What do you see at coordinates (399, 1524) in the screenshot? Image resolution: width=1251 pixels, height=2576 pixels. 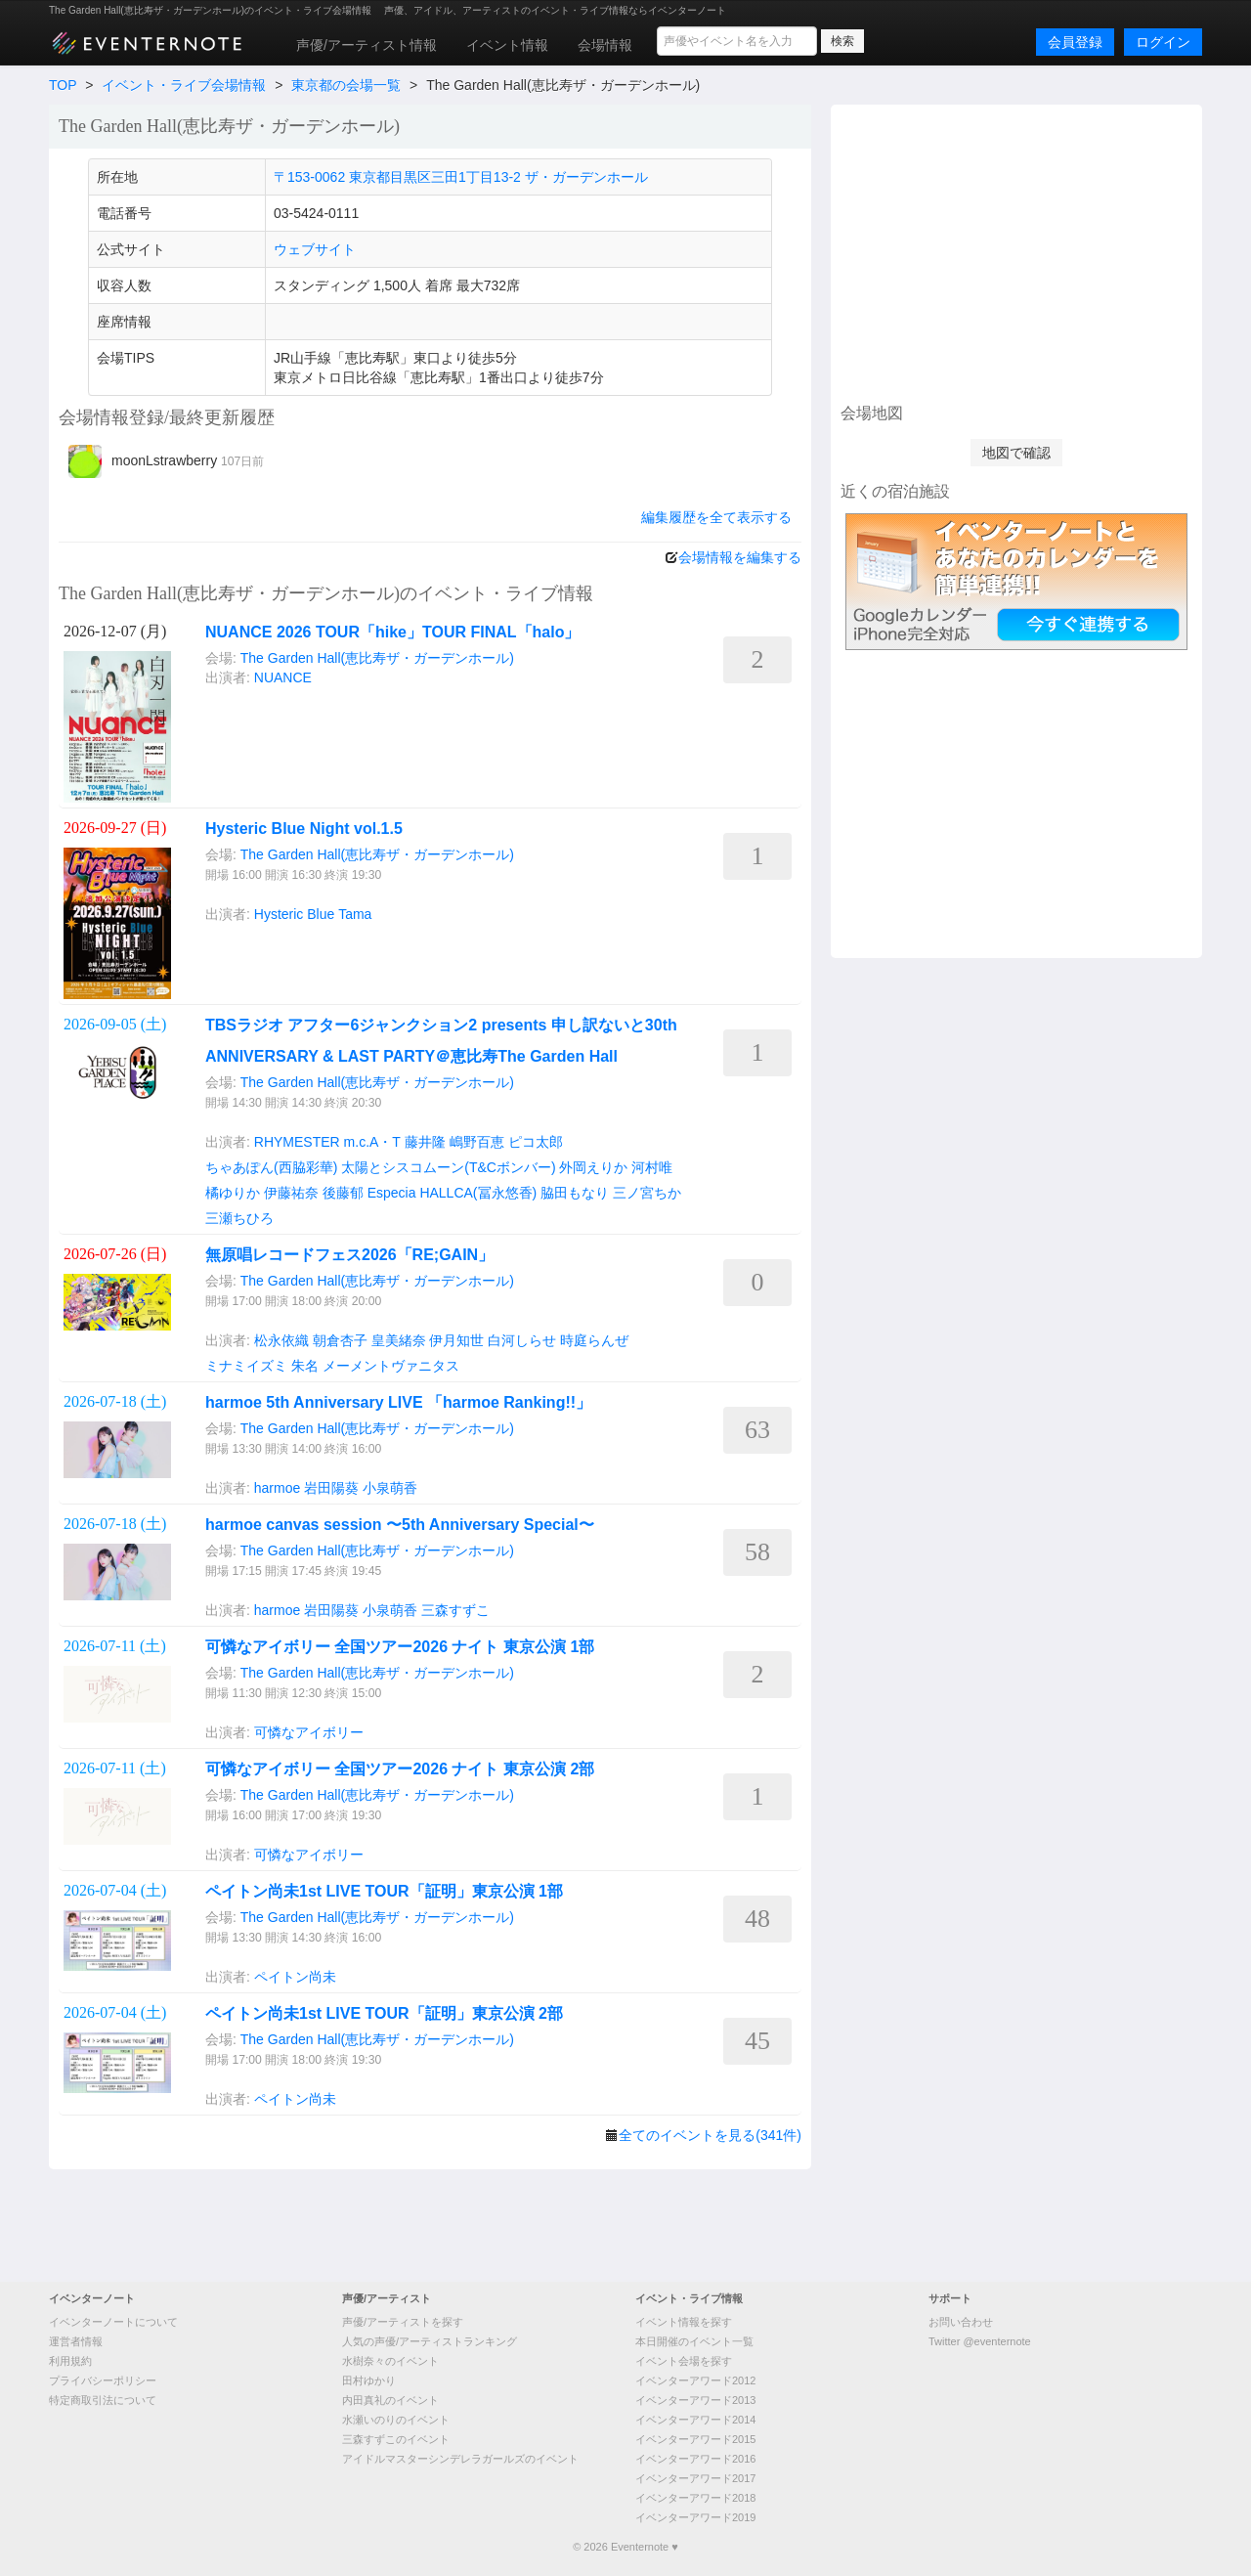 I see `harmoe canvas session 〜5th Anniversary Special〜` at bounding box center [399, 1524].